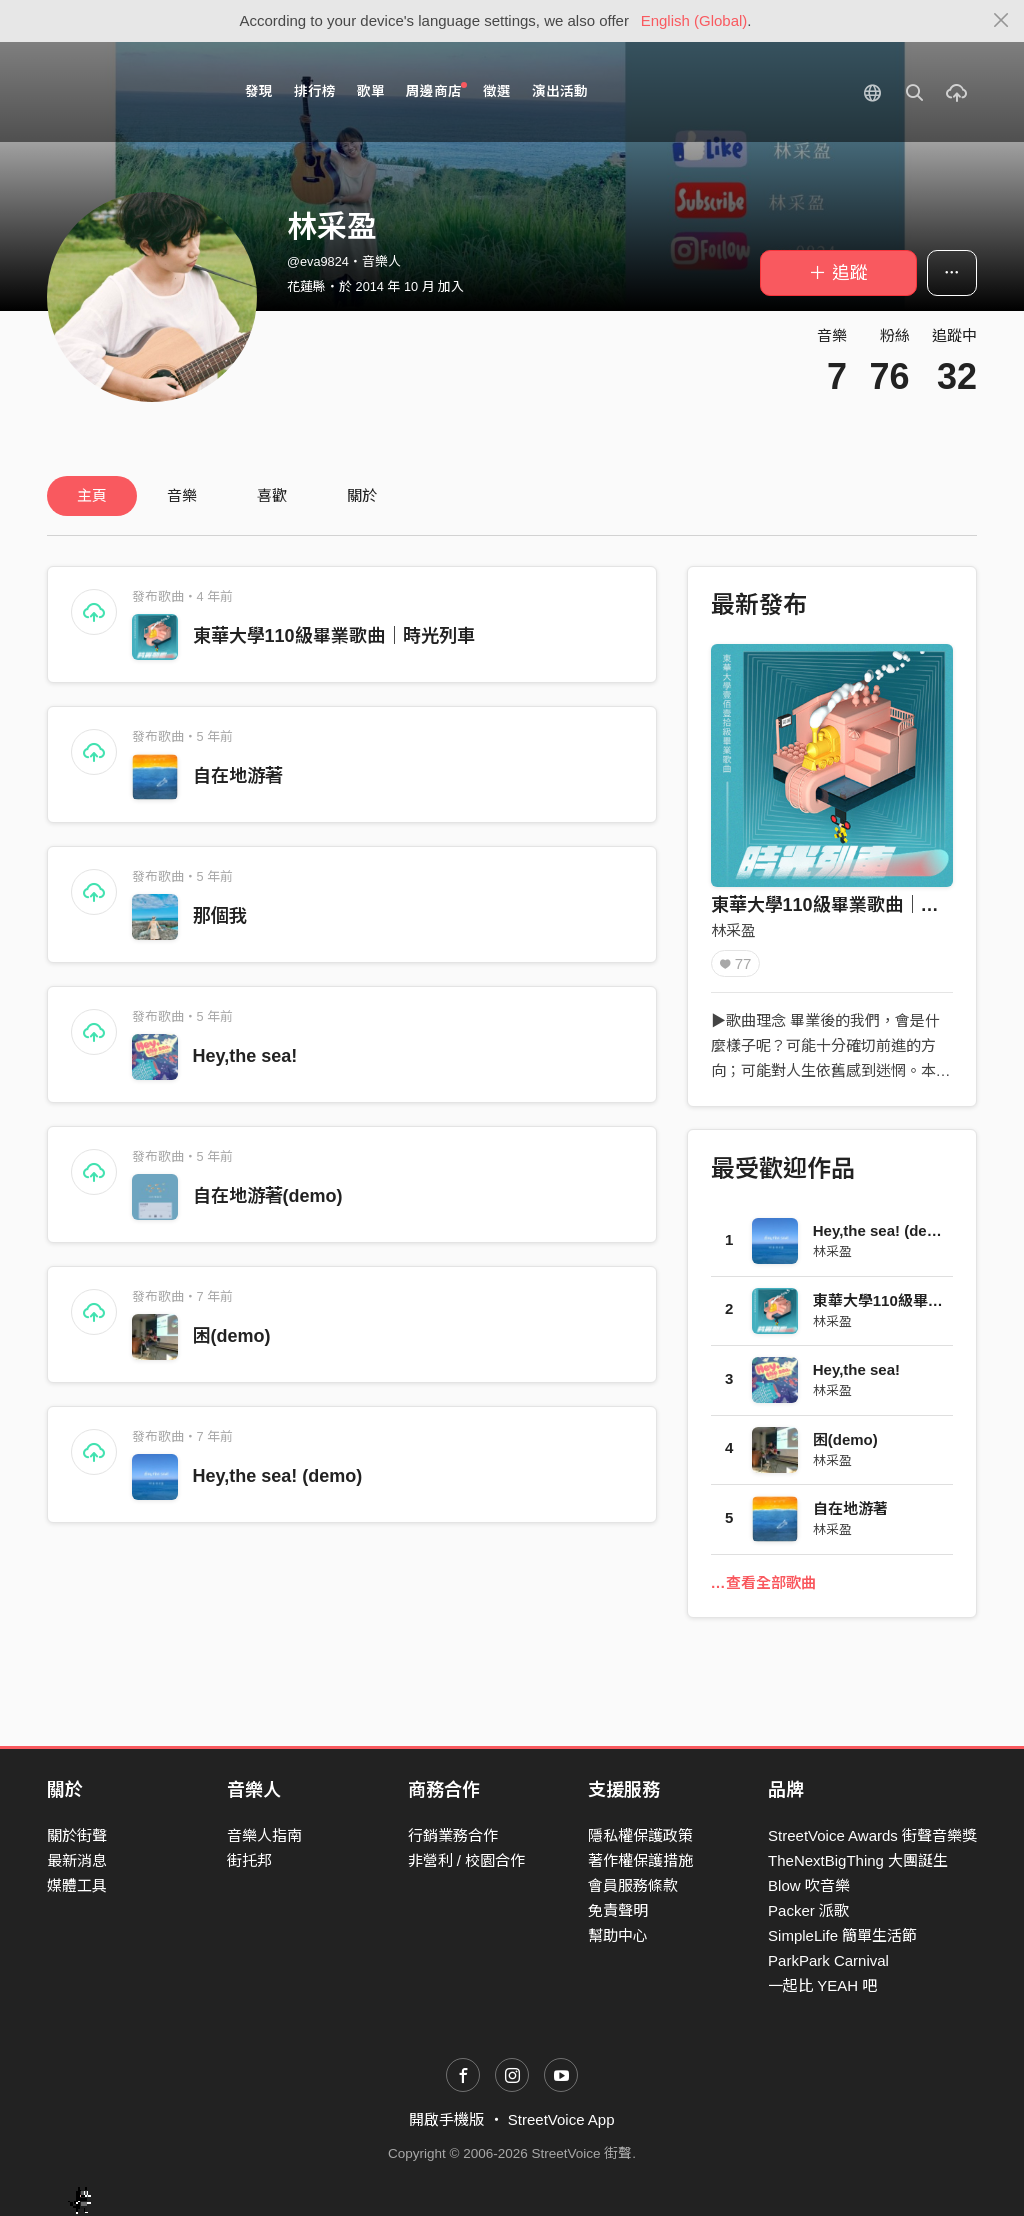  Describe the element at coordinates (1001, 21) in the screenshot. I see `[Close]` at that location.